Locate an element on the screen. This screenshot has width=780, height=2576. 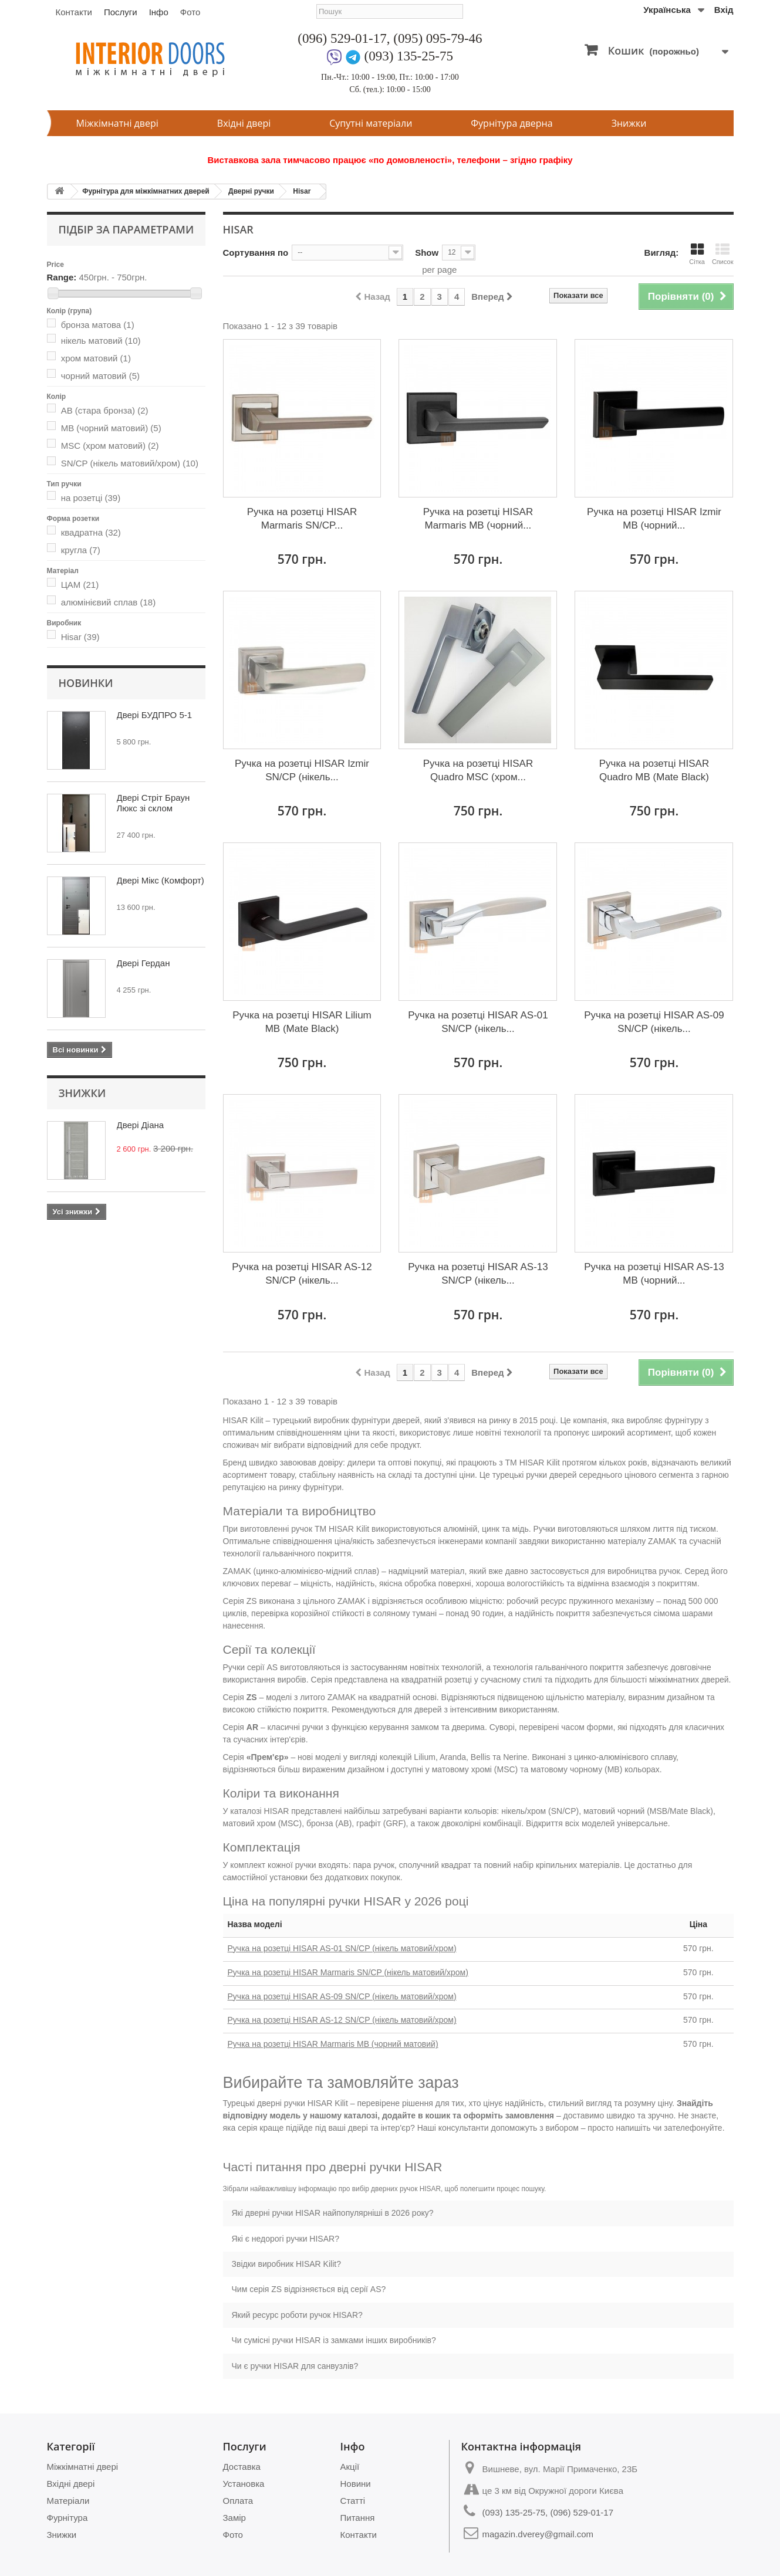
нікель матовий is located at coordinates (101, 341).